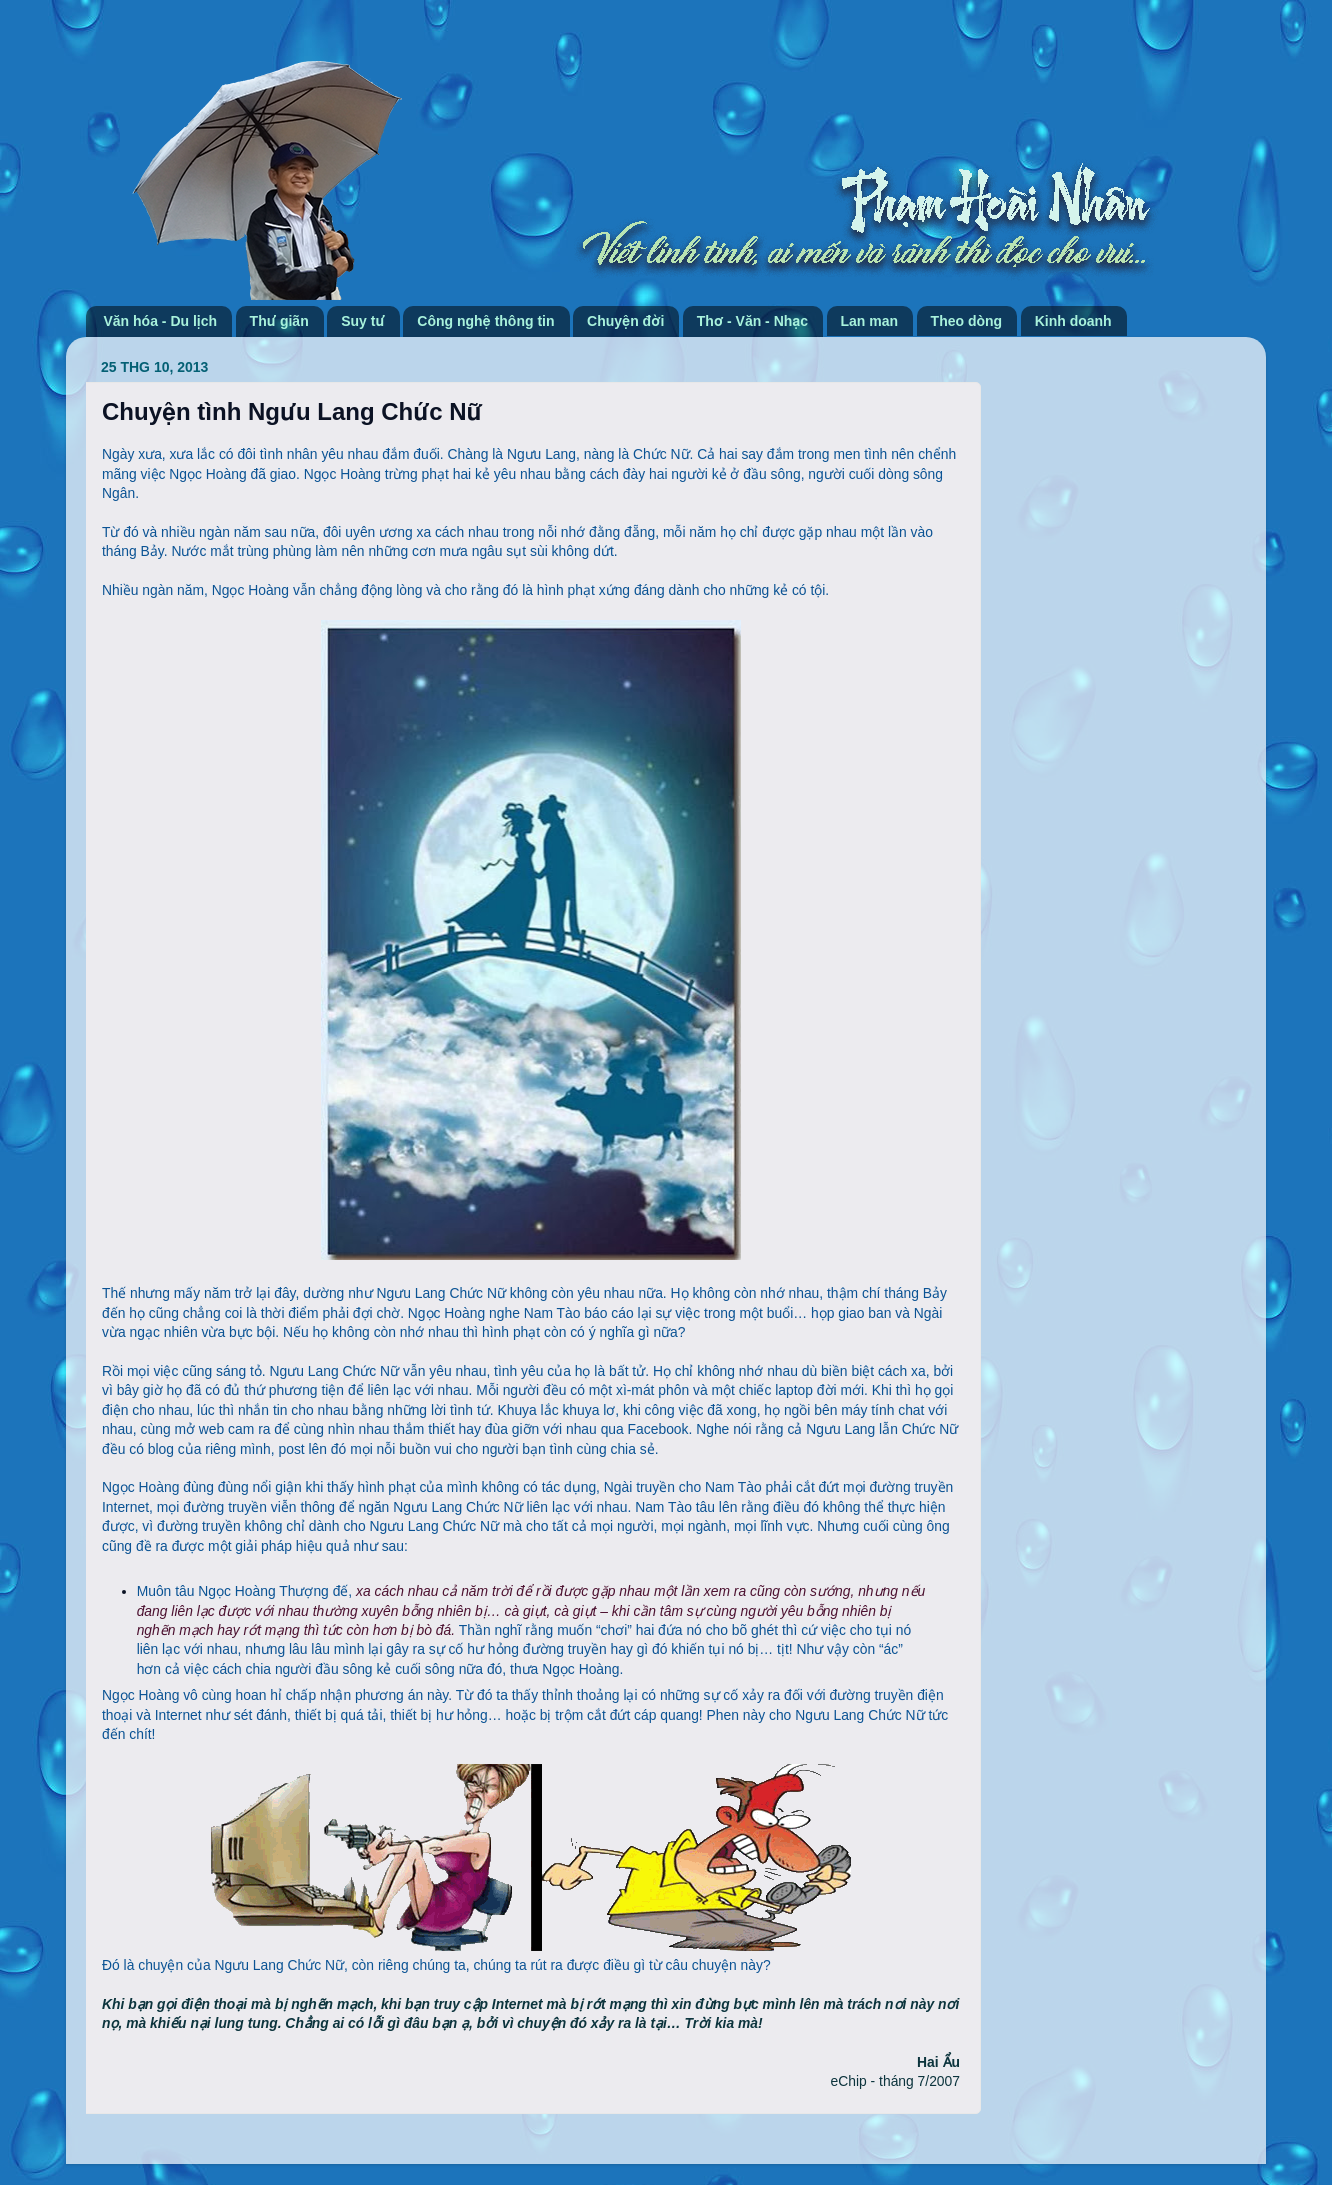  Describe the element at coordinates (752, 321) in the screenshot. I see `Thơ - Văn - Nhạc` at that location.